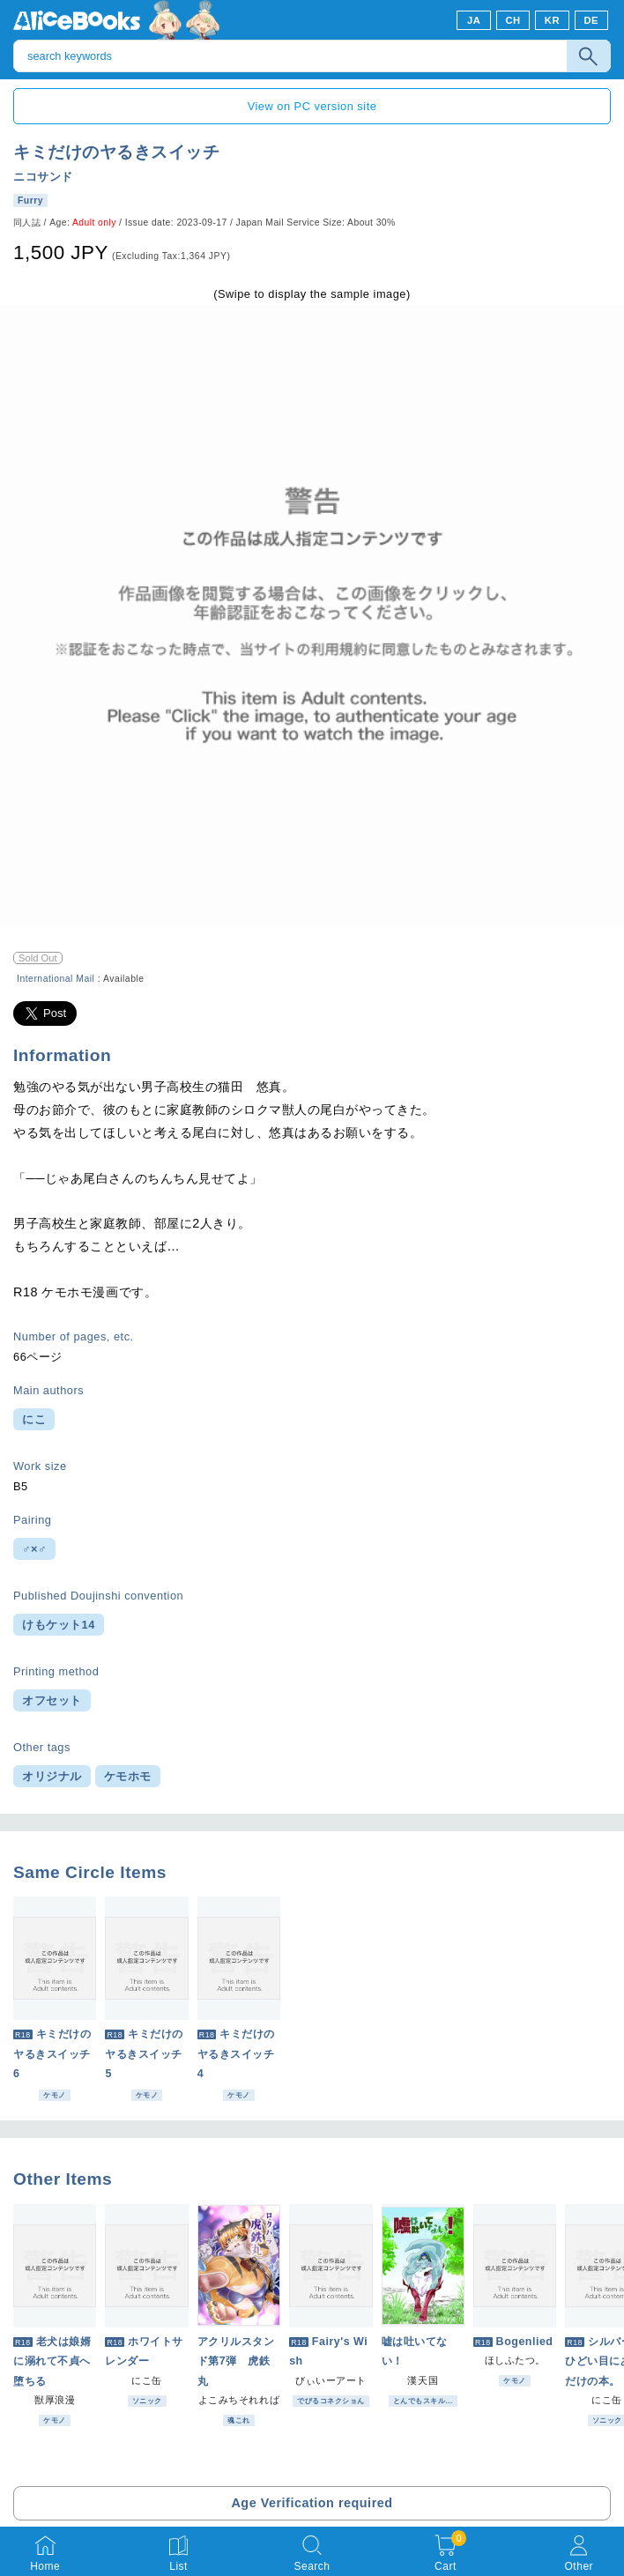 This screenshot has height=2576, width=624. Describe the element at coordinates (128, 1776) in the screenshot. I see `ケモホモ` at that location.